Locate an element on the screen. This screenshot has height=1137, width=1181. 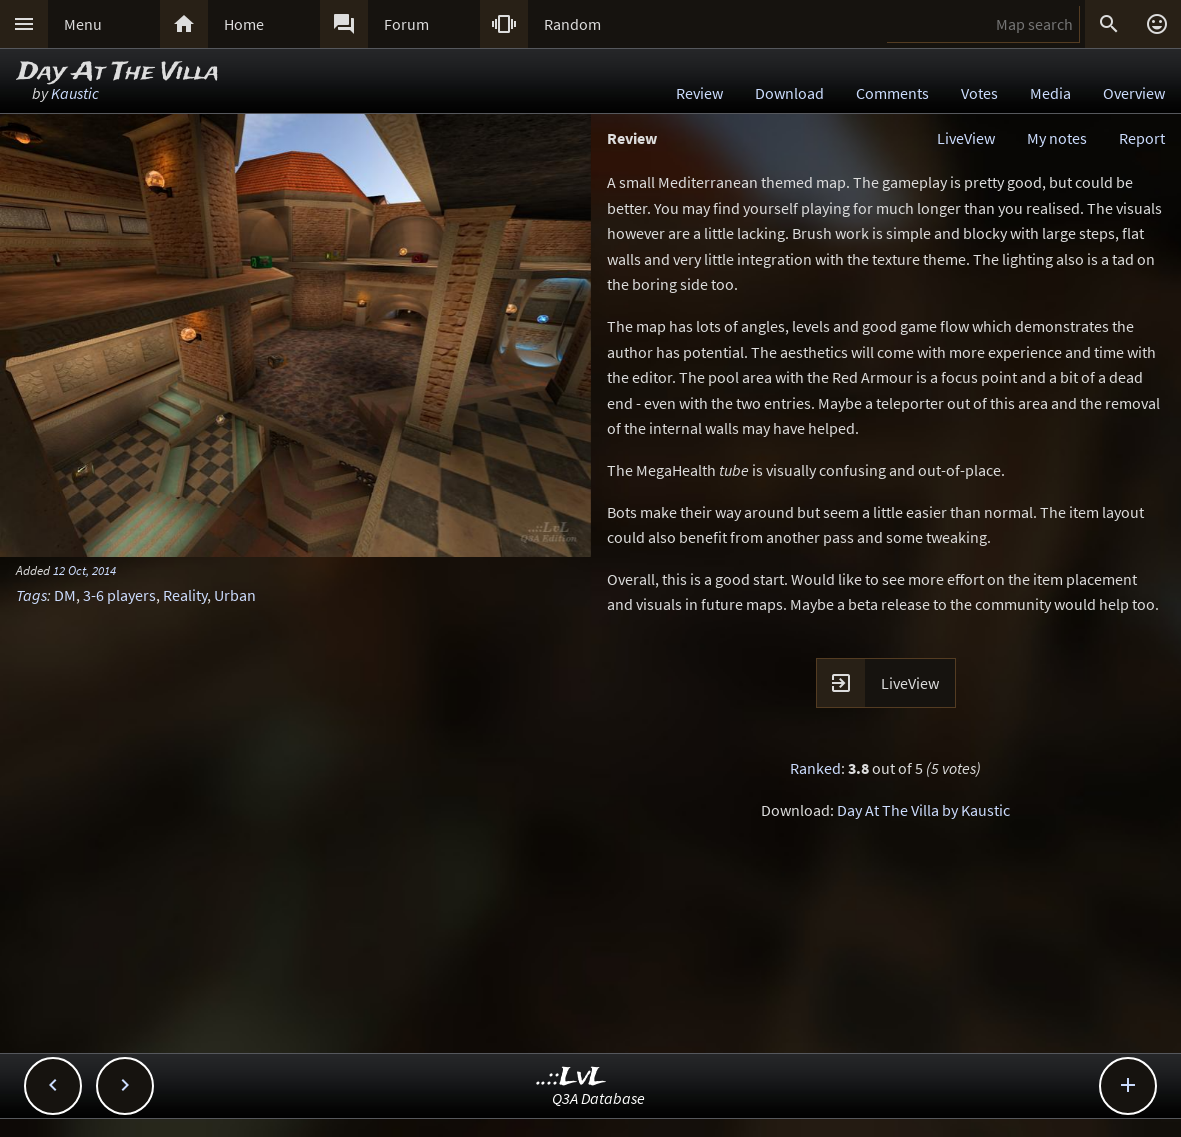
Tags is located at coordinates (31, 595).